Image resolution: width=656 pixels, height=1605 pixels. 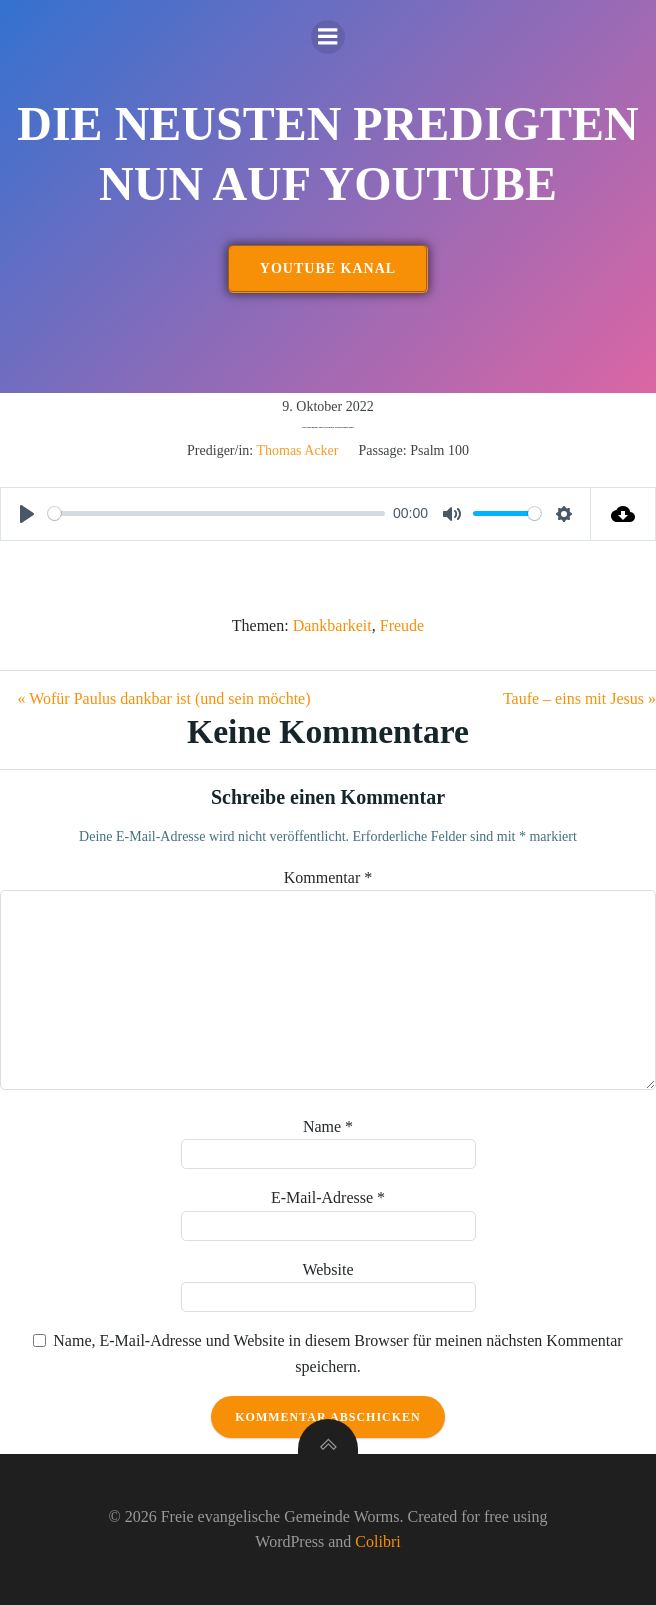 What do you see at coordinates (377, 1541) in the screenshot?
I see `Colibri` at bounding box center [377, 1541].